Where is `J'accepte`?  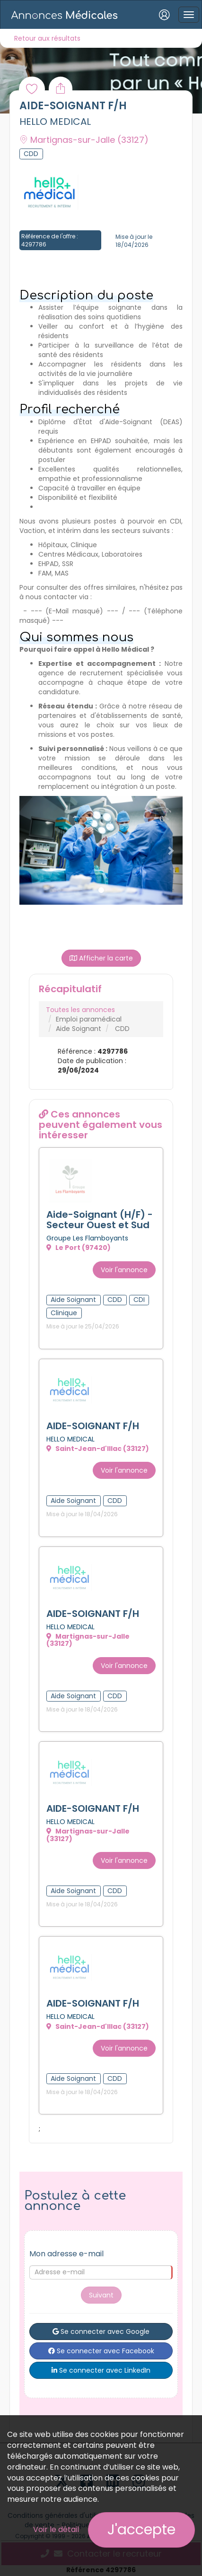 J'accepte is located at coordinates (141, 2530).